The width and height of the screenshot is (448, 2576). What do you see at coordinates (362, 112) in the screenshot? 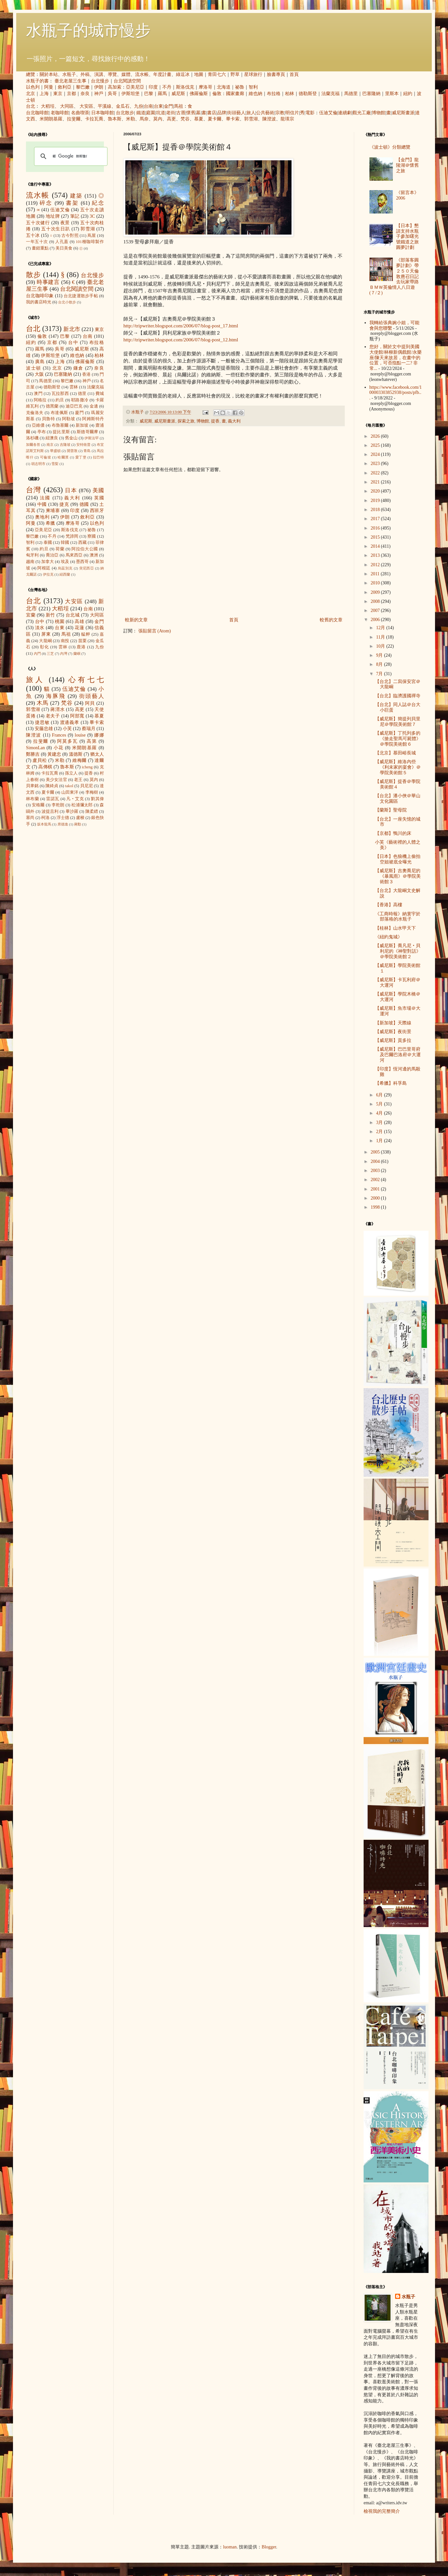
I see `觀光工廠` at bounding box center [362, 112].